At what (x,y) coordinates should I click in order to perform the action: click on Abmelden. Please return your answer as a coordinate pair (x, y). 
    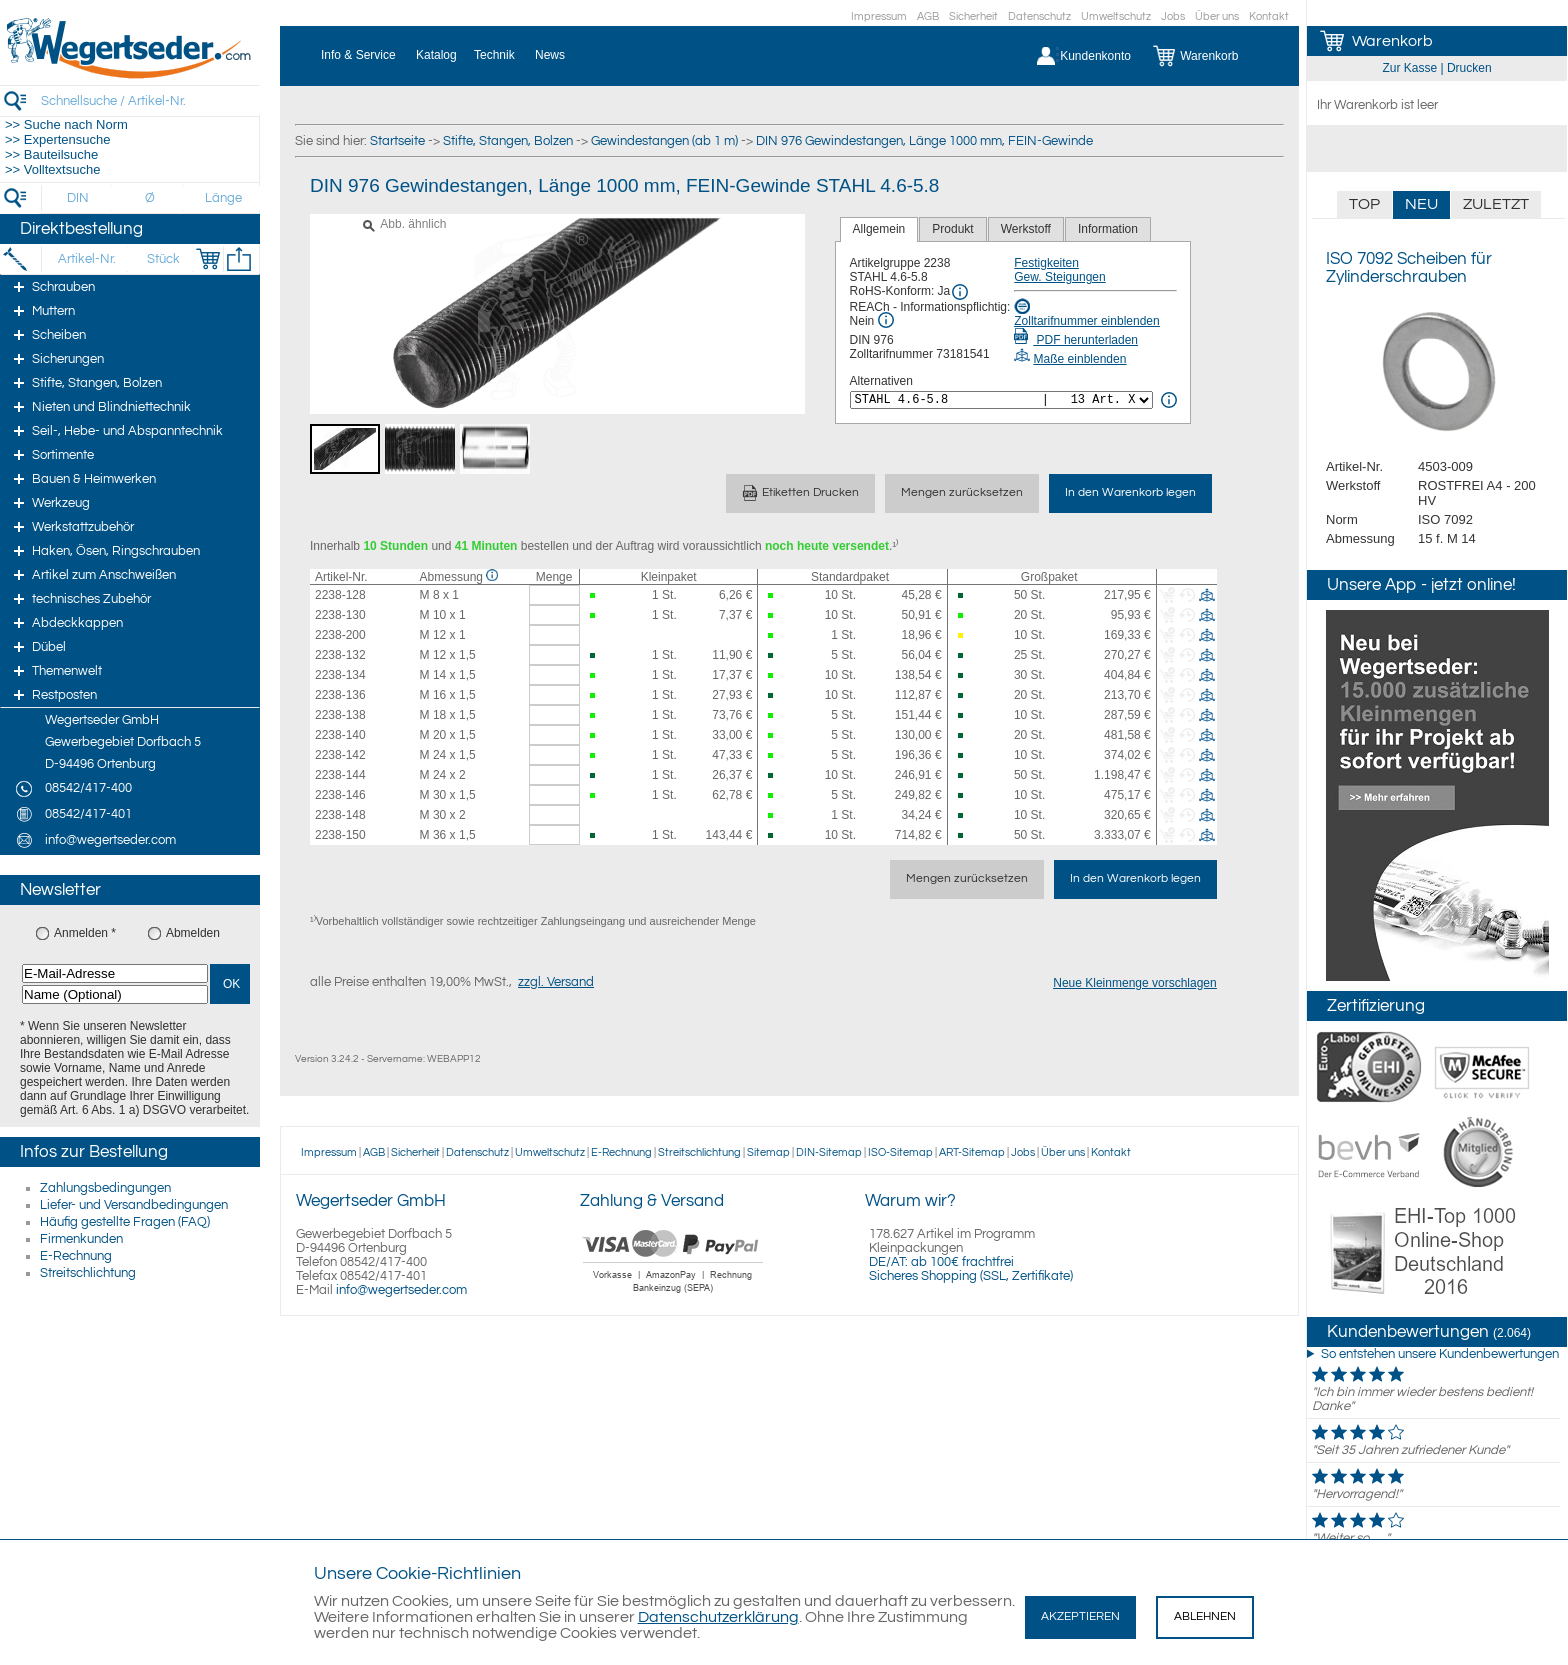
    Looking at the image, I should click on (193, 933).